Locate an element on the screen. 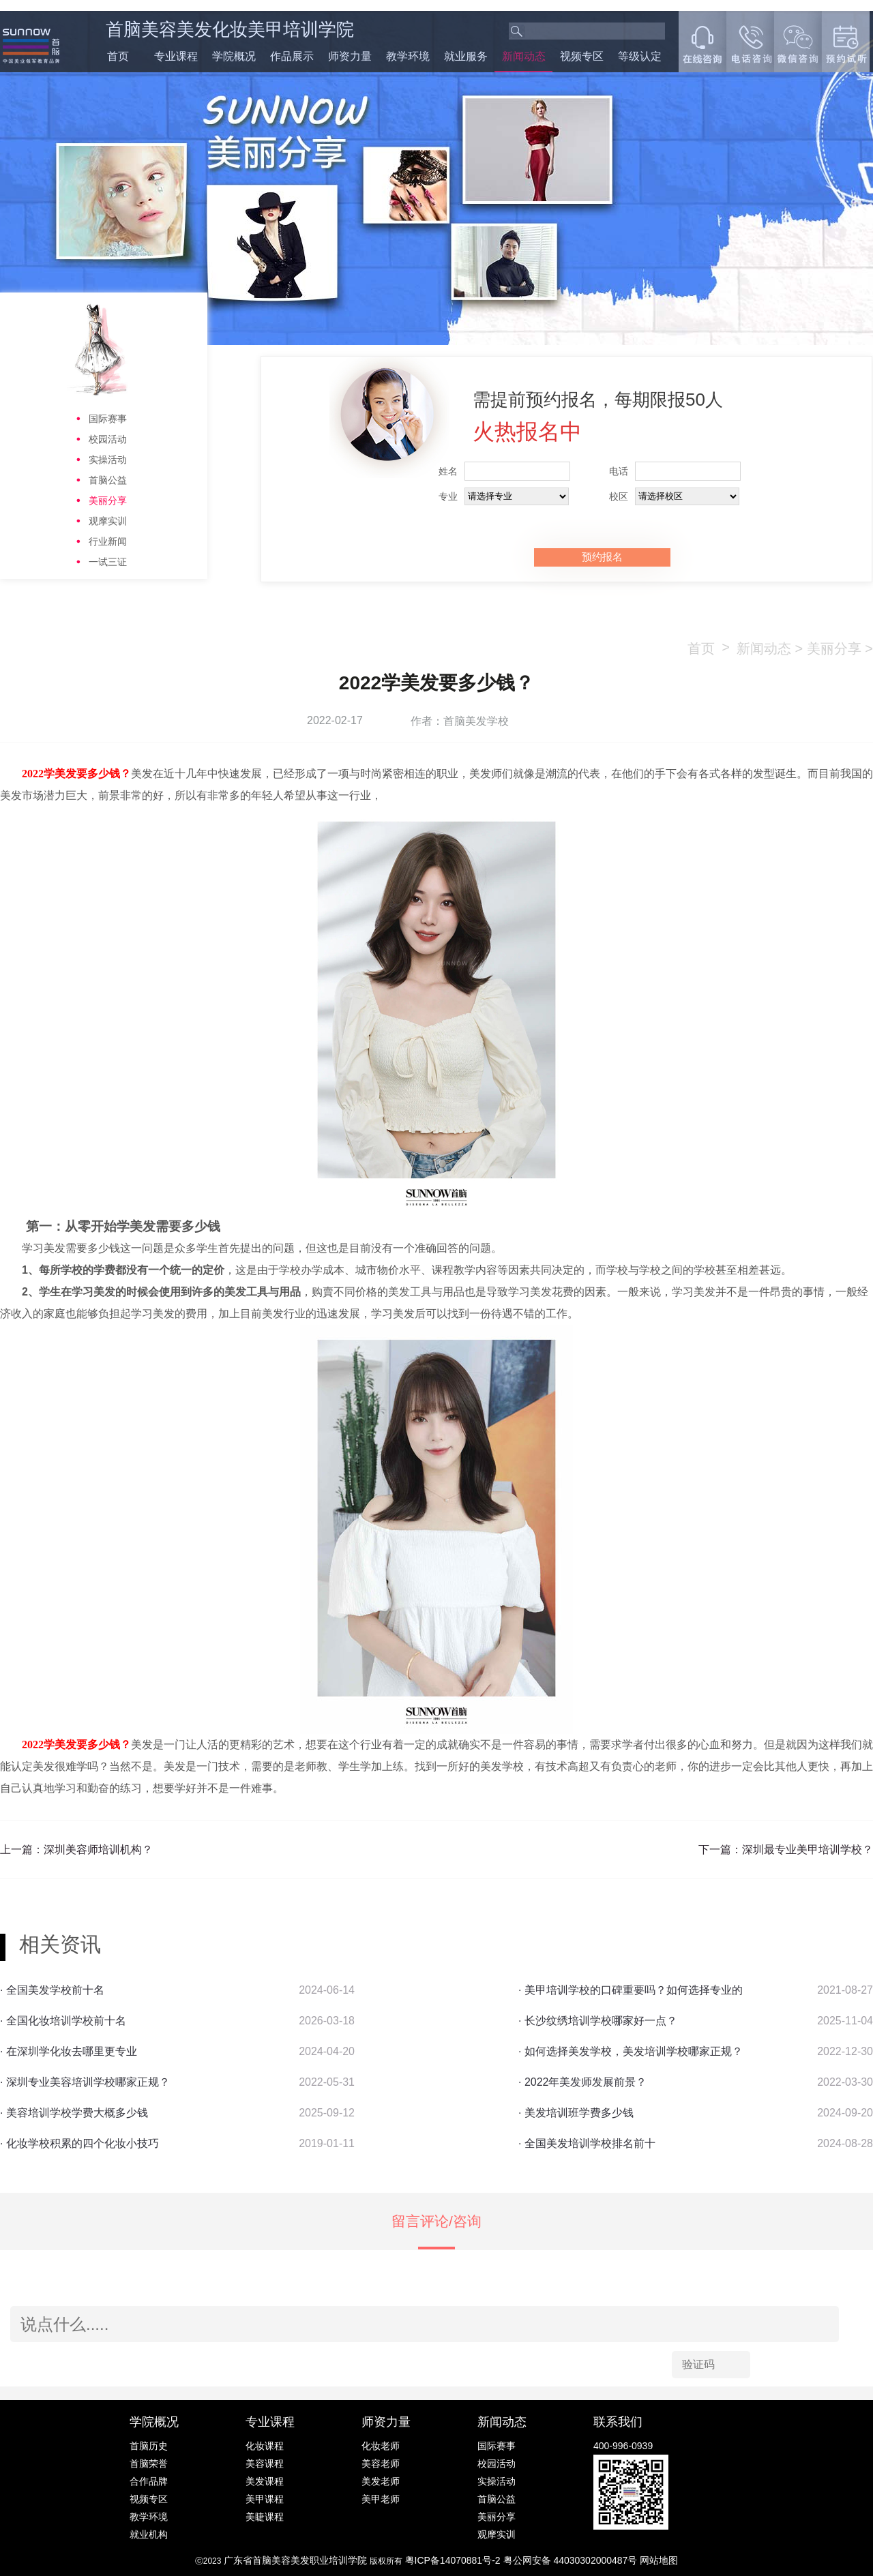 The width and height of the screenshot is (873, 2576). 视频专区 is located at coordinates (582, 56).